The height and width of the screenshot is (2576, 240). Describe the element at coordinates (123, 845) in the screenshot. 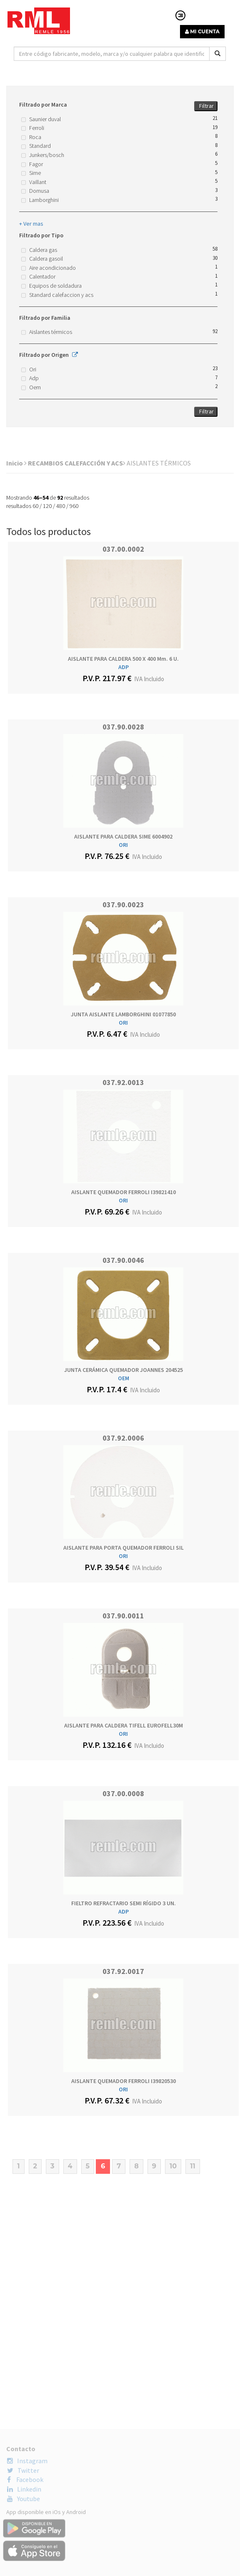

I see `ORI` at that location.